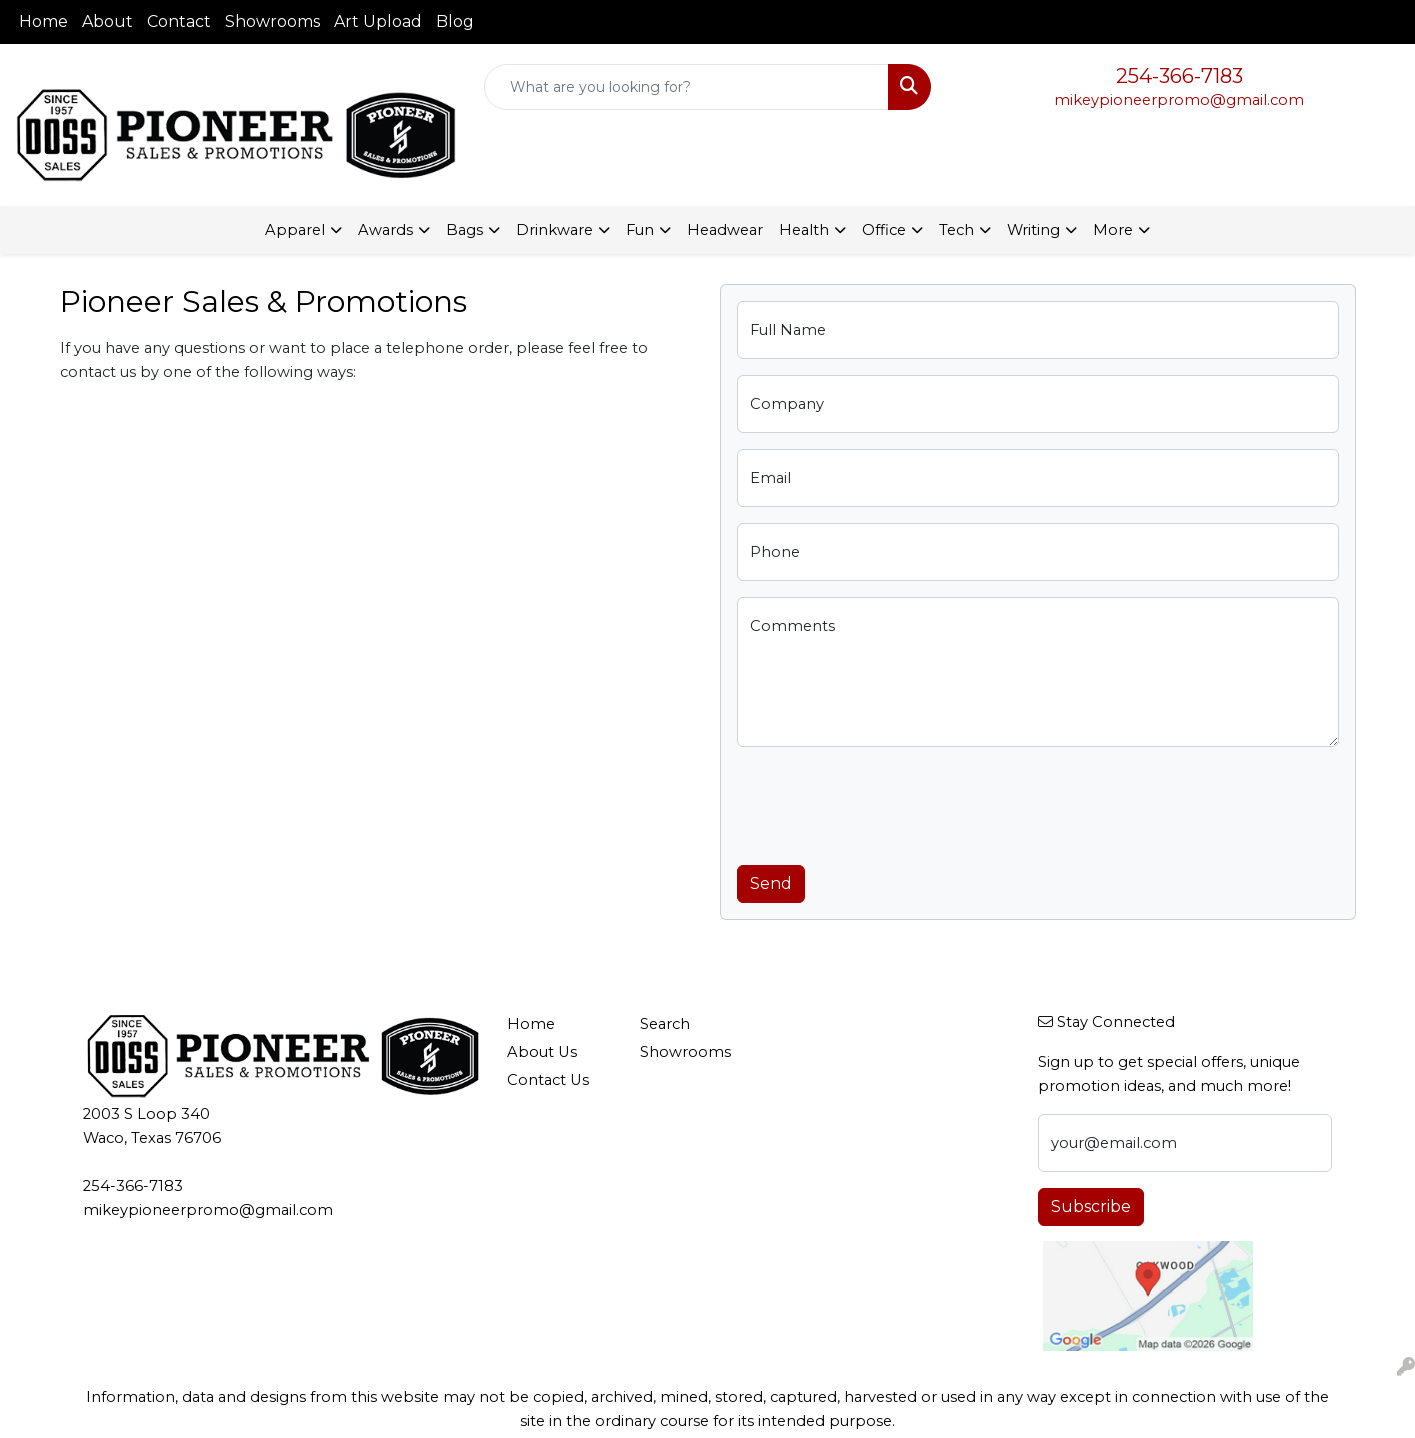 The height and width of the screenshot is (1438, 1415). What do you see at coordinates (464, 230) in the screenshot?
I see `Bags [button]` at bounding box center [464, 230].